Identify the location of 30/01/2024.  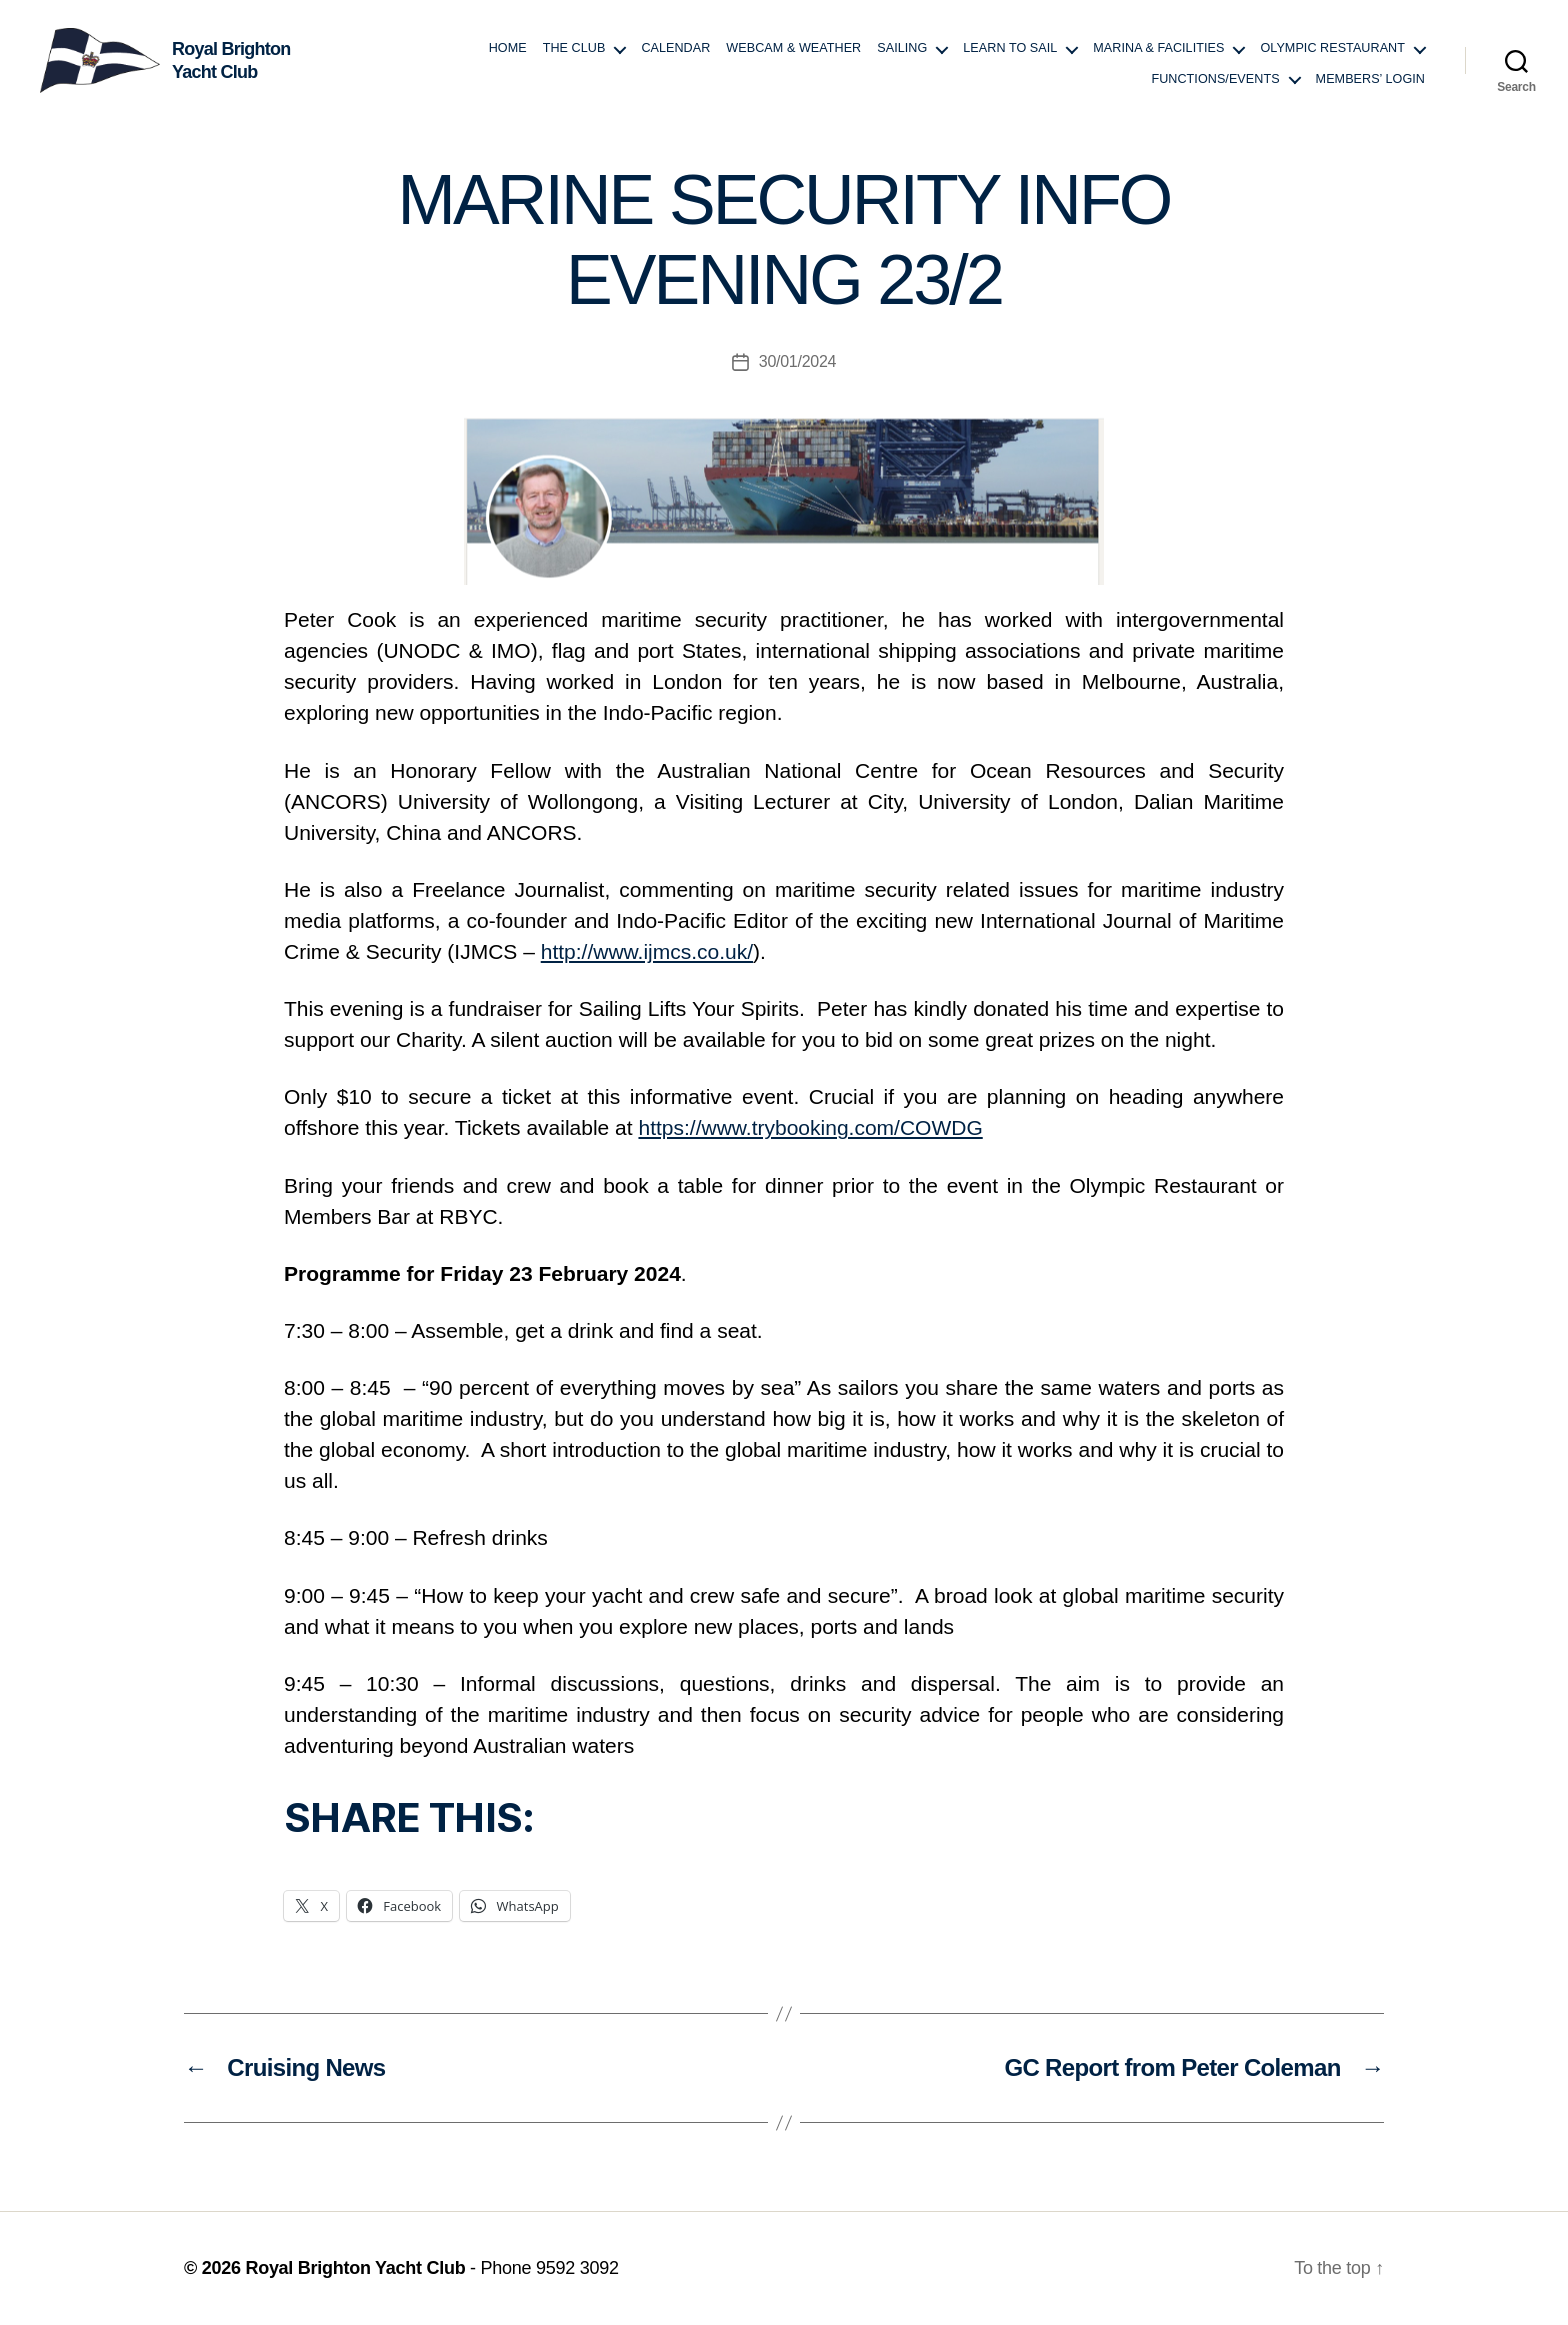
(797, 361).